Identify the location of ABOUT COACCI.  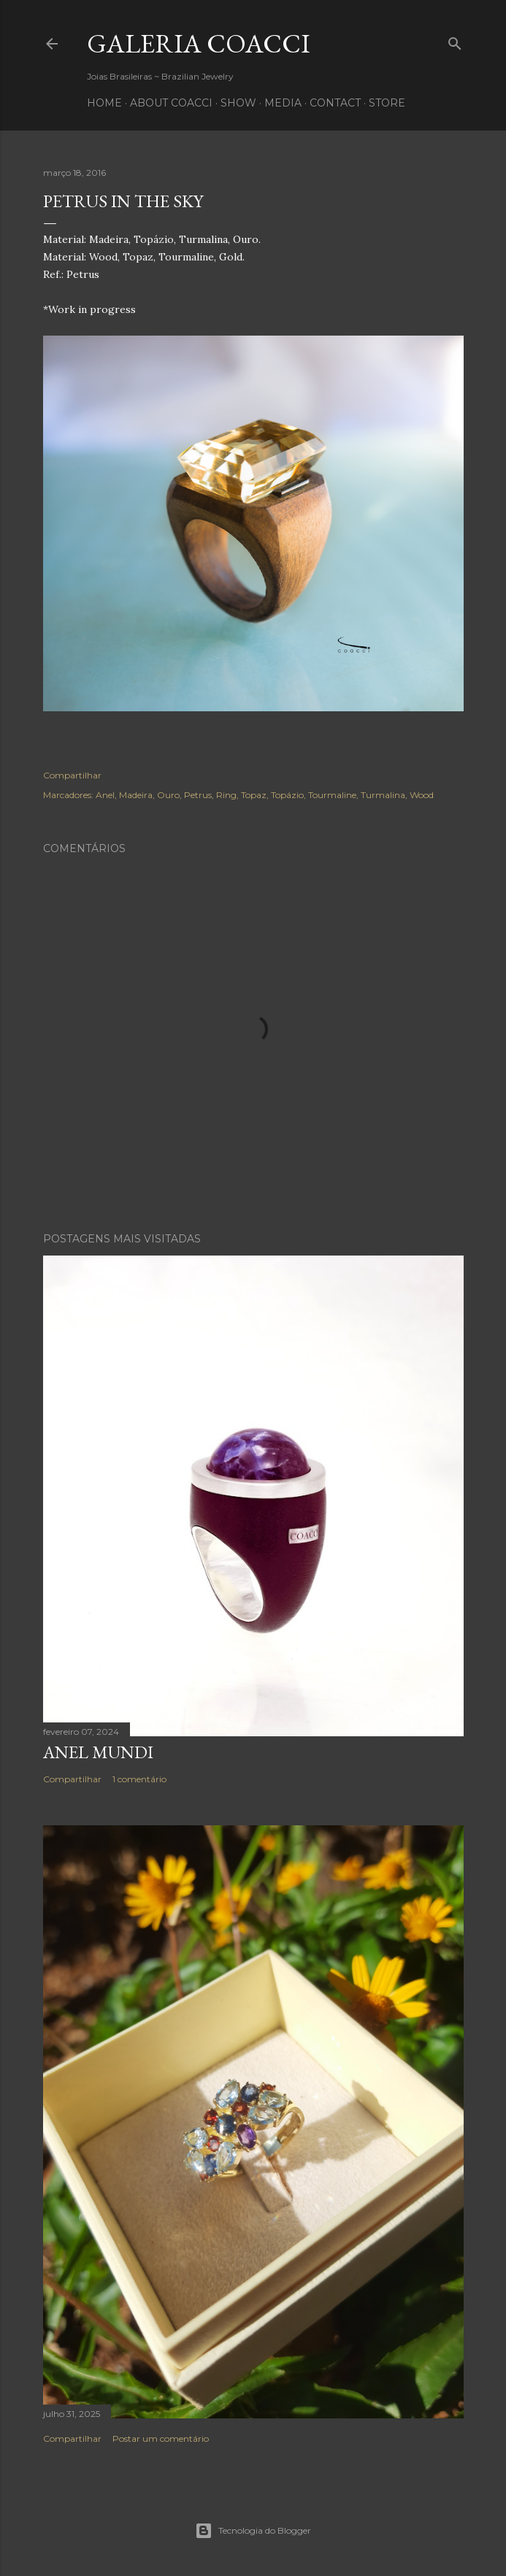
(171, 102).